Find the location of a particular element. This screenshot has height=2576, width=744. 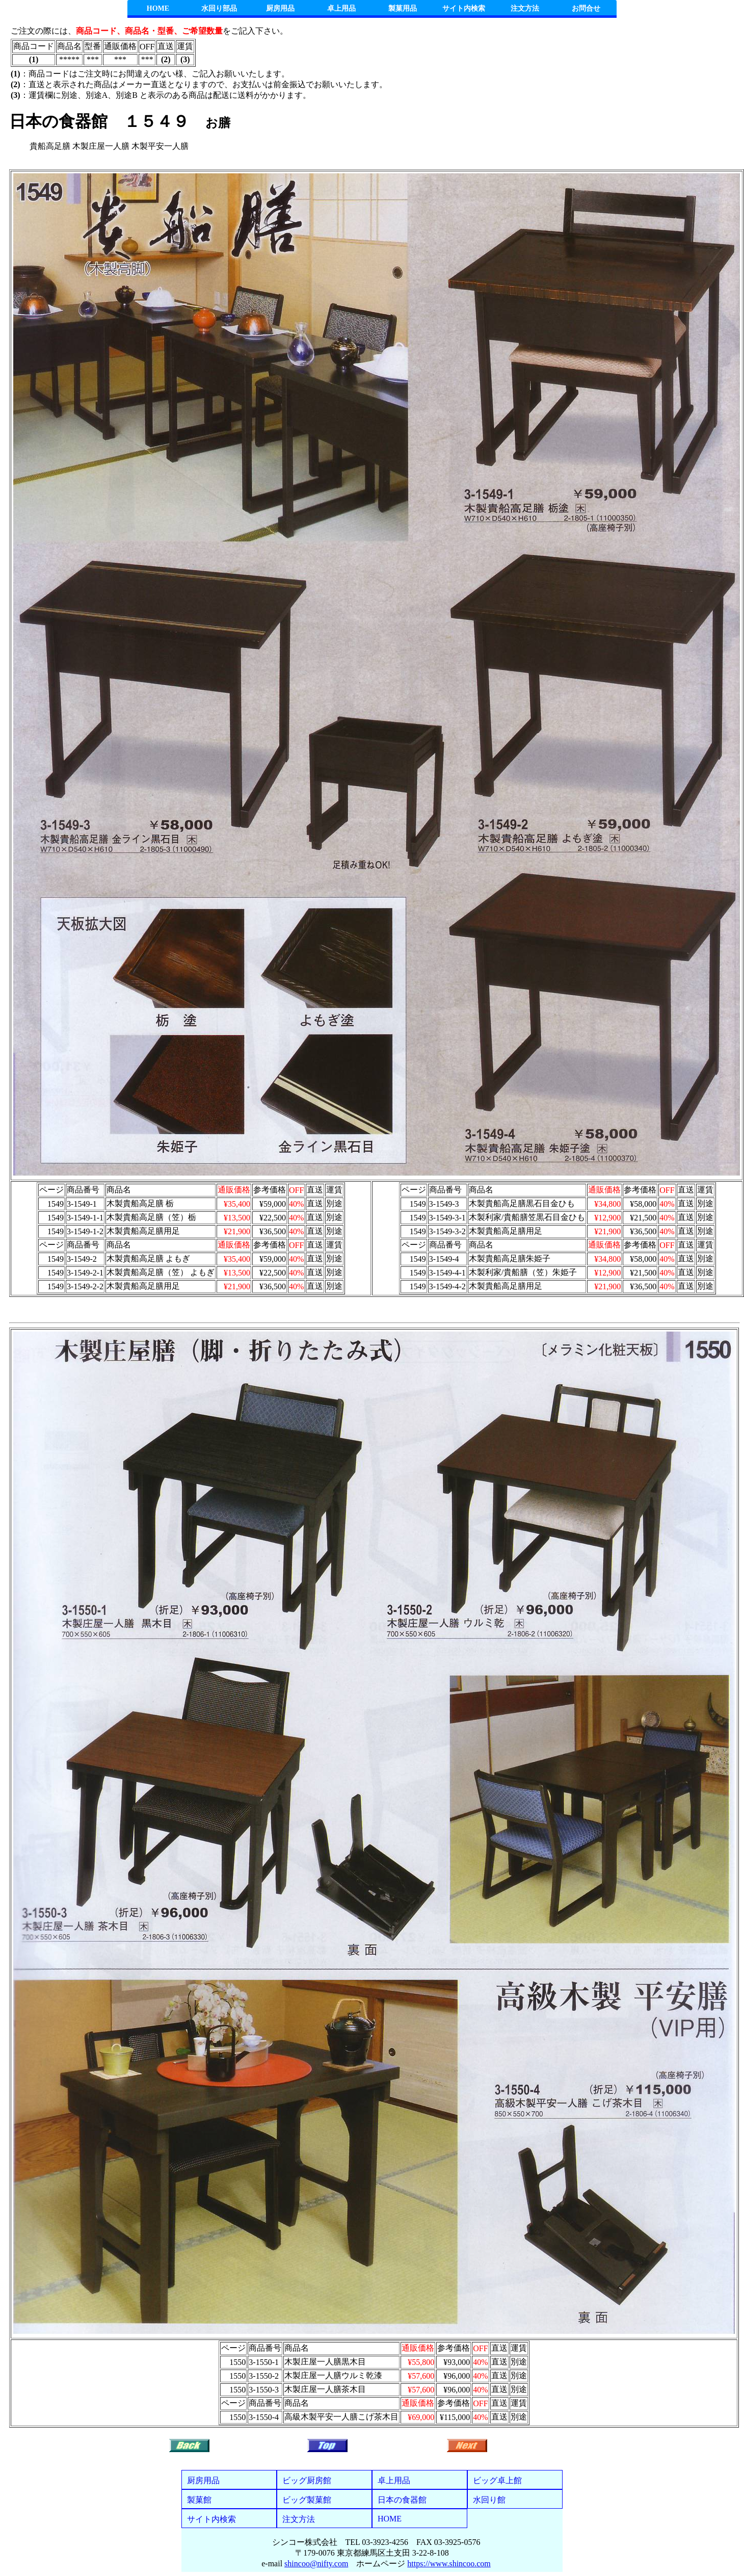

サイト内検索 is located at coordinates (463, 8).